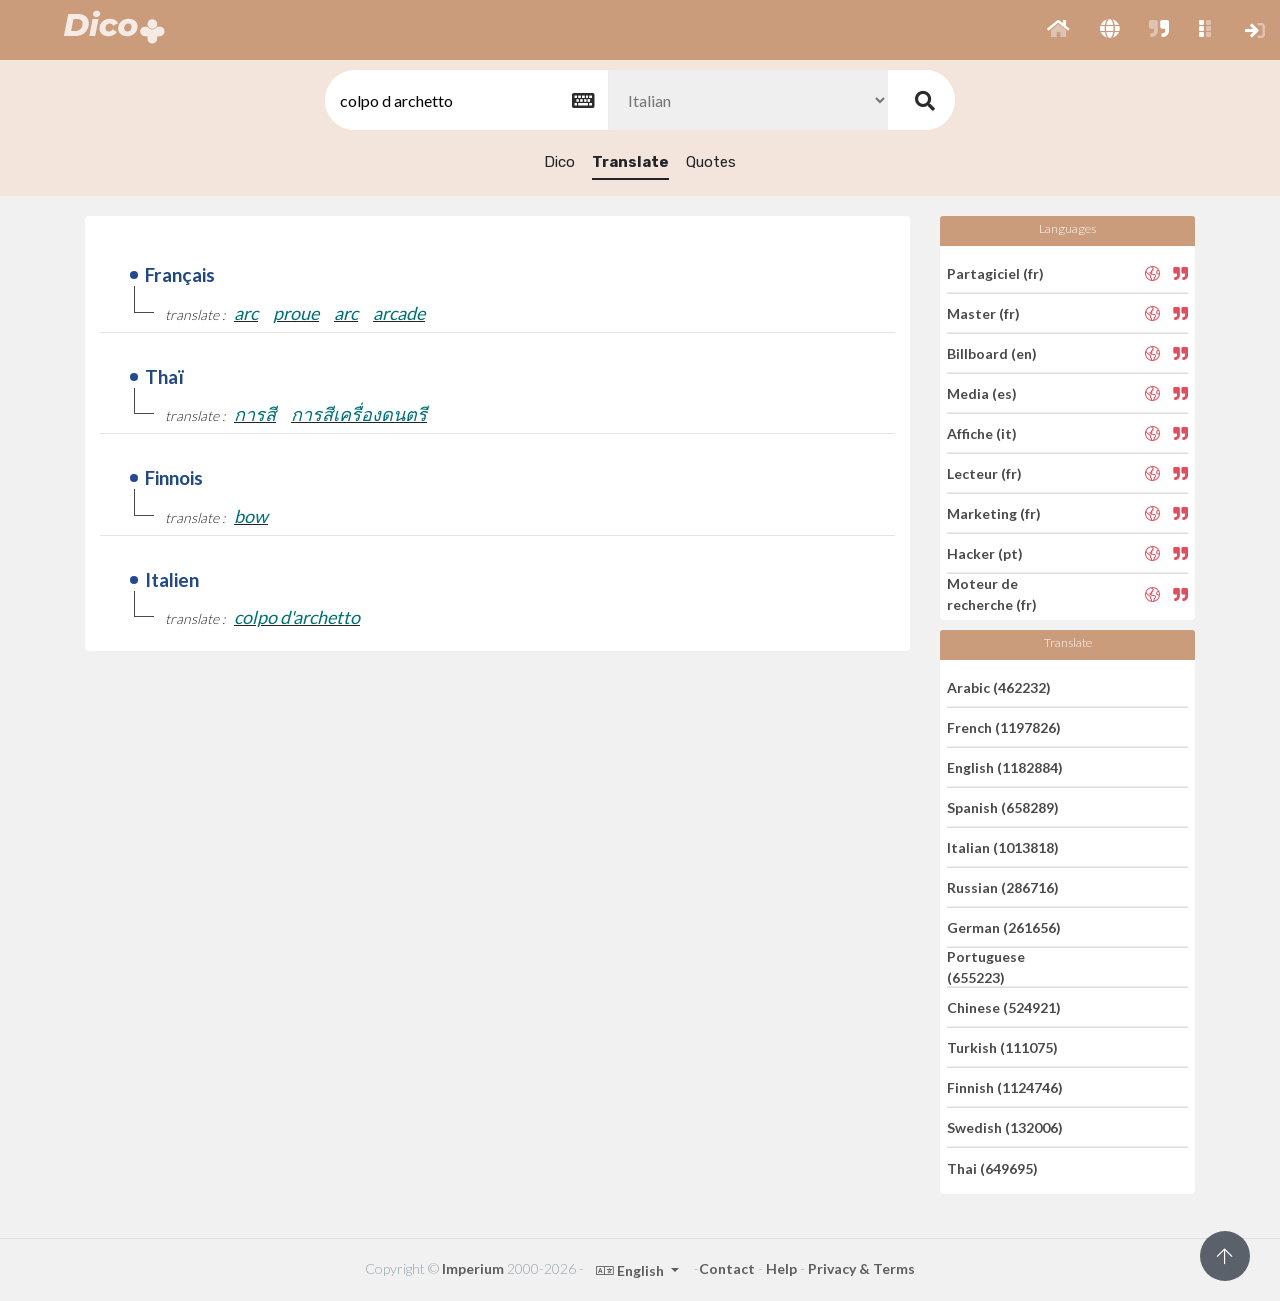 This screenshot has width=1280, height=1301. What do you see at coordinates (473, 1268) in the screenshot?
I see `Imperium` at bounding box center [473, 1268].